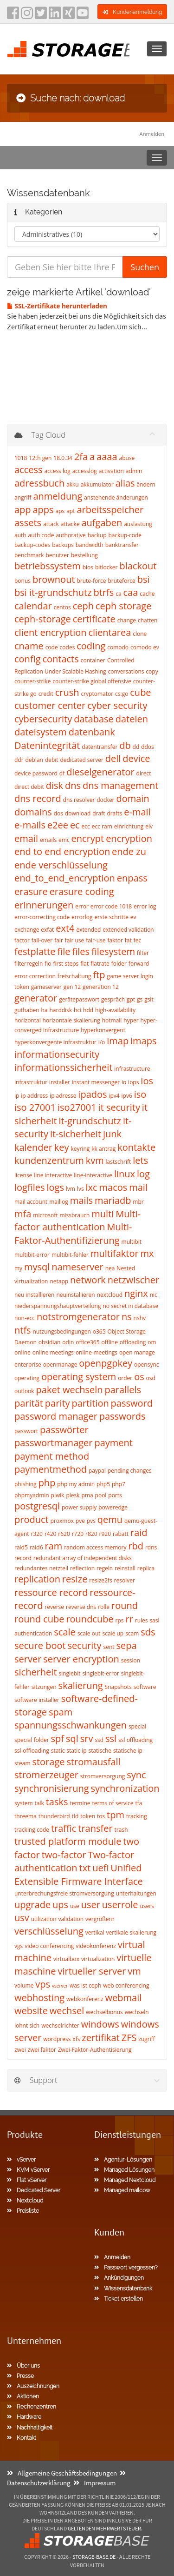  What do you see at coordinates (46, 1774) in the screenshot?
I see `stromerzeuger` at bounding box center [46, 1774].